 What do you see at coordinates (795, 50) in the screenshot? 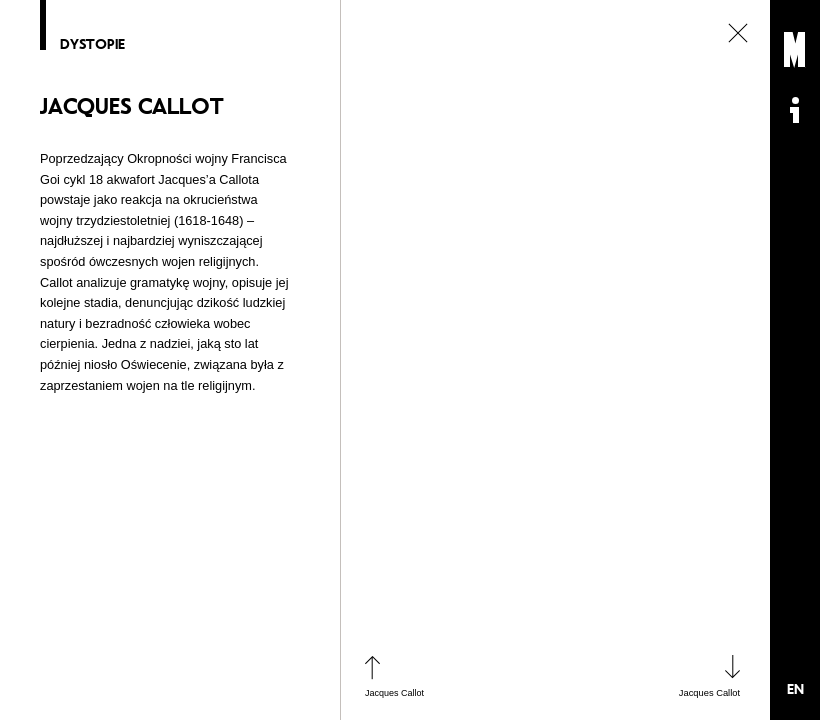
I see `Muzeum Sztuki Nowoczesnej: Private Settings` at bounding box center [795, 50].